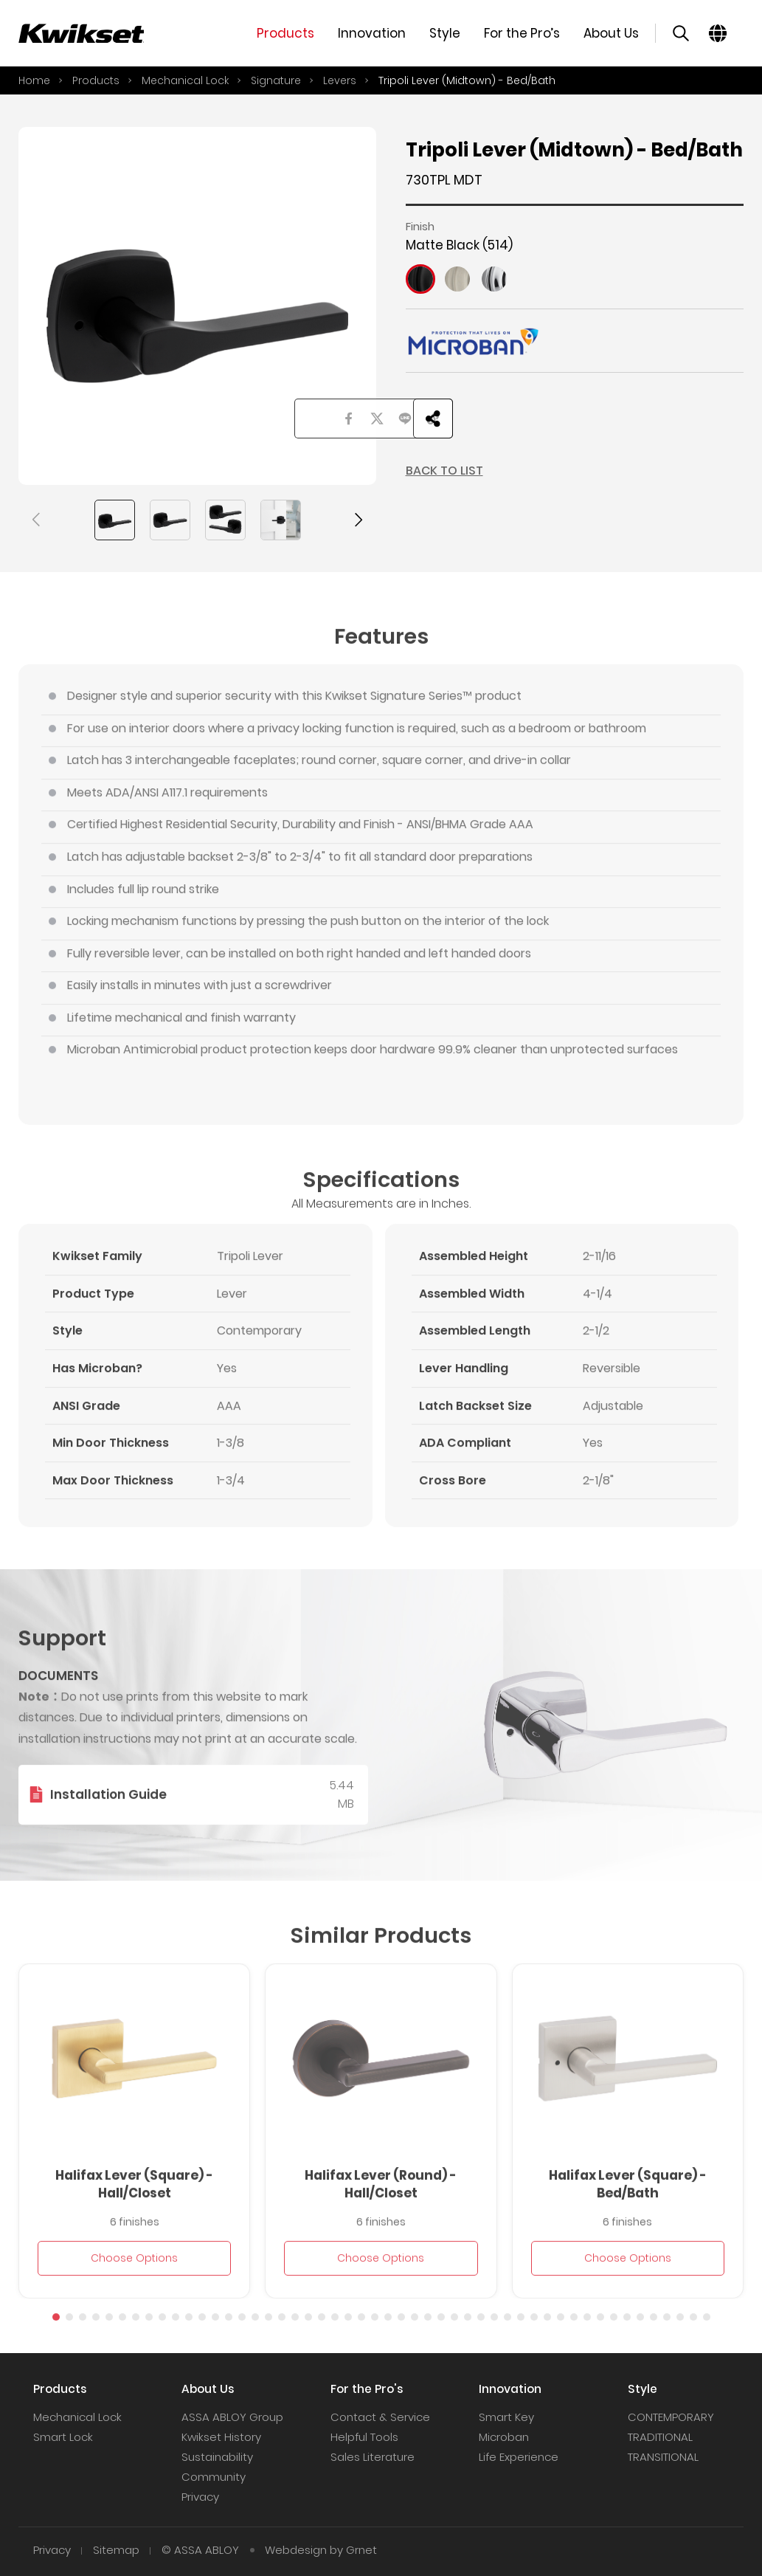  Describe the element at coordinates (63, 2437) in the screenshot. I see `Smart Lock` at that location.